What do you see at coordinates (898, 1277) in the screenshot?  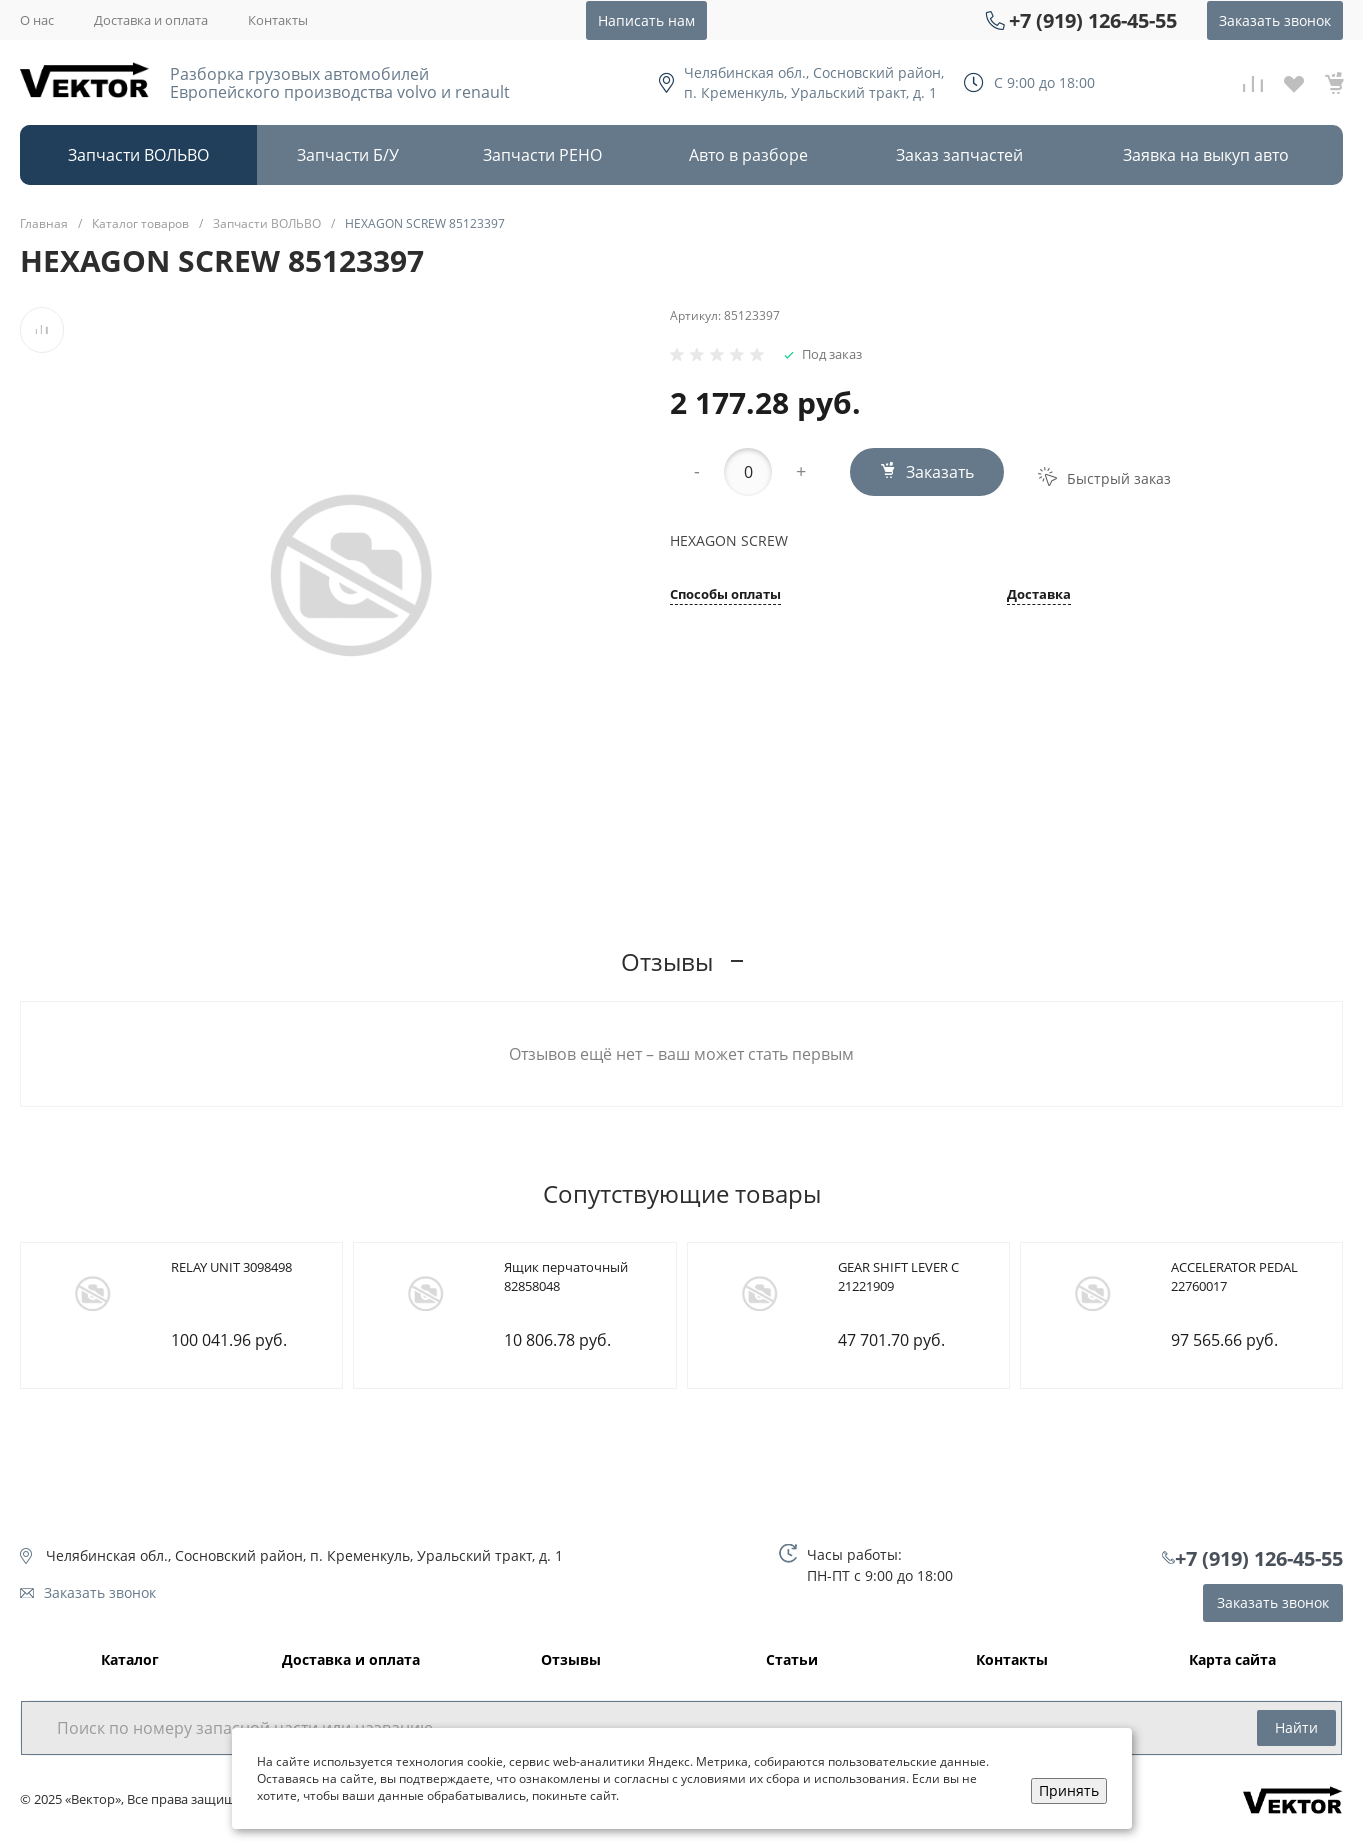 I see `GEAR SHIFT LEVER C 21221909` at bounding box center [898, 1277].